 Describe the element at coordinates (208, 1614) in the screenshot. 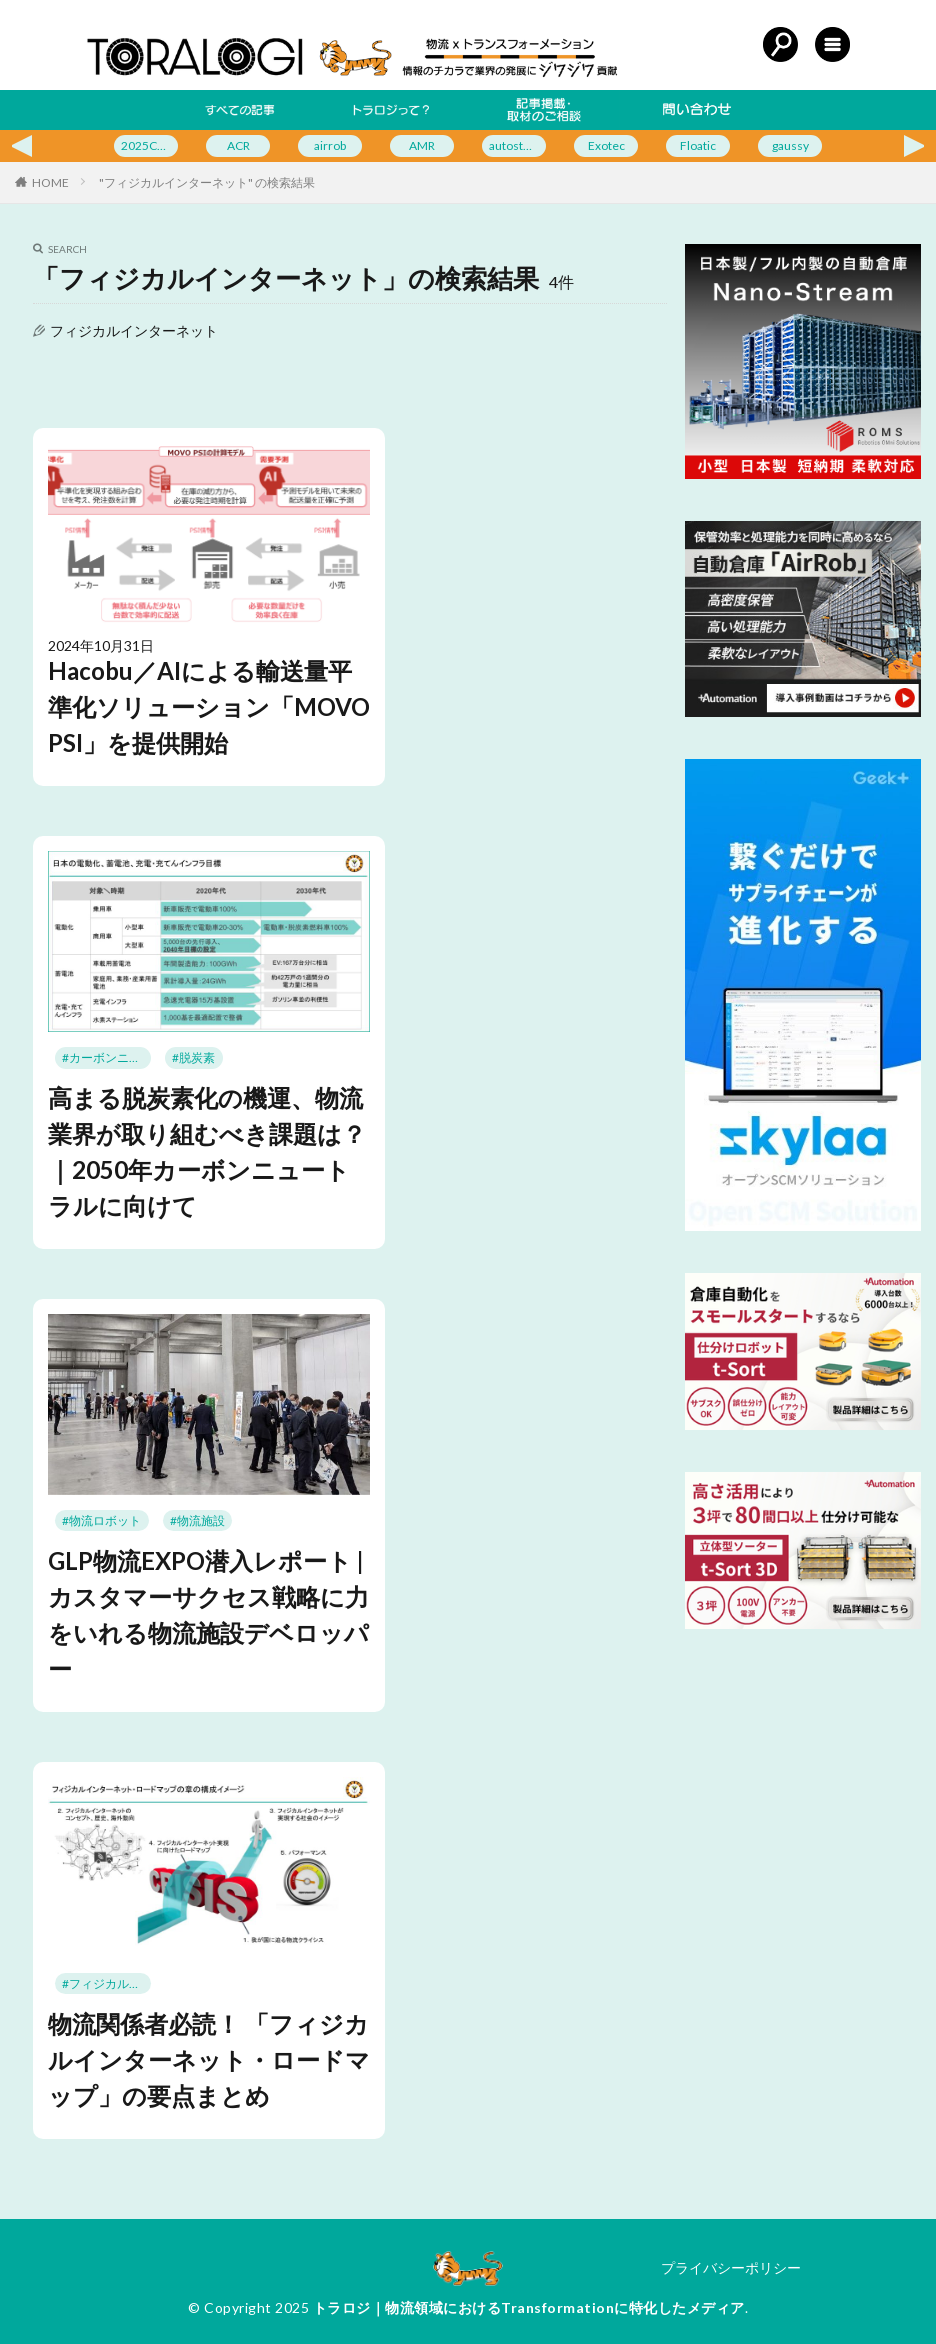

I see `GLP物流EXPO潜入レポート | カスタマーサクセス戦略に力をいれる物流施設デベロッパー` at that location.